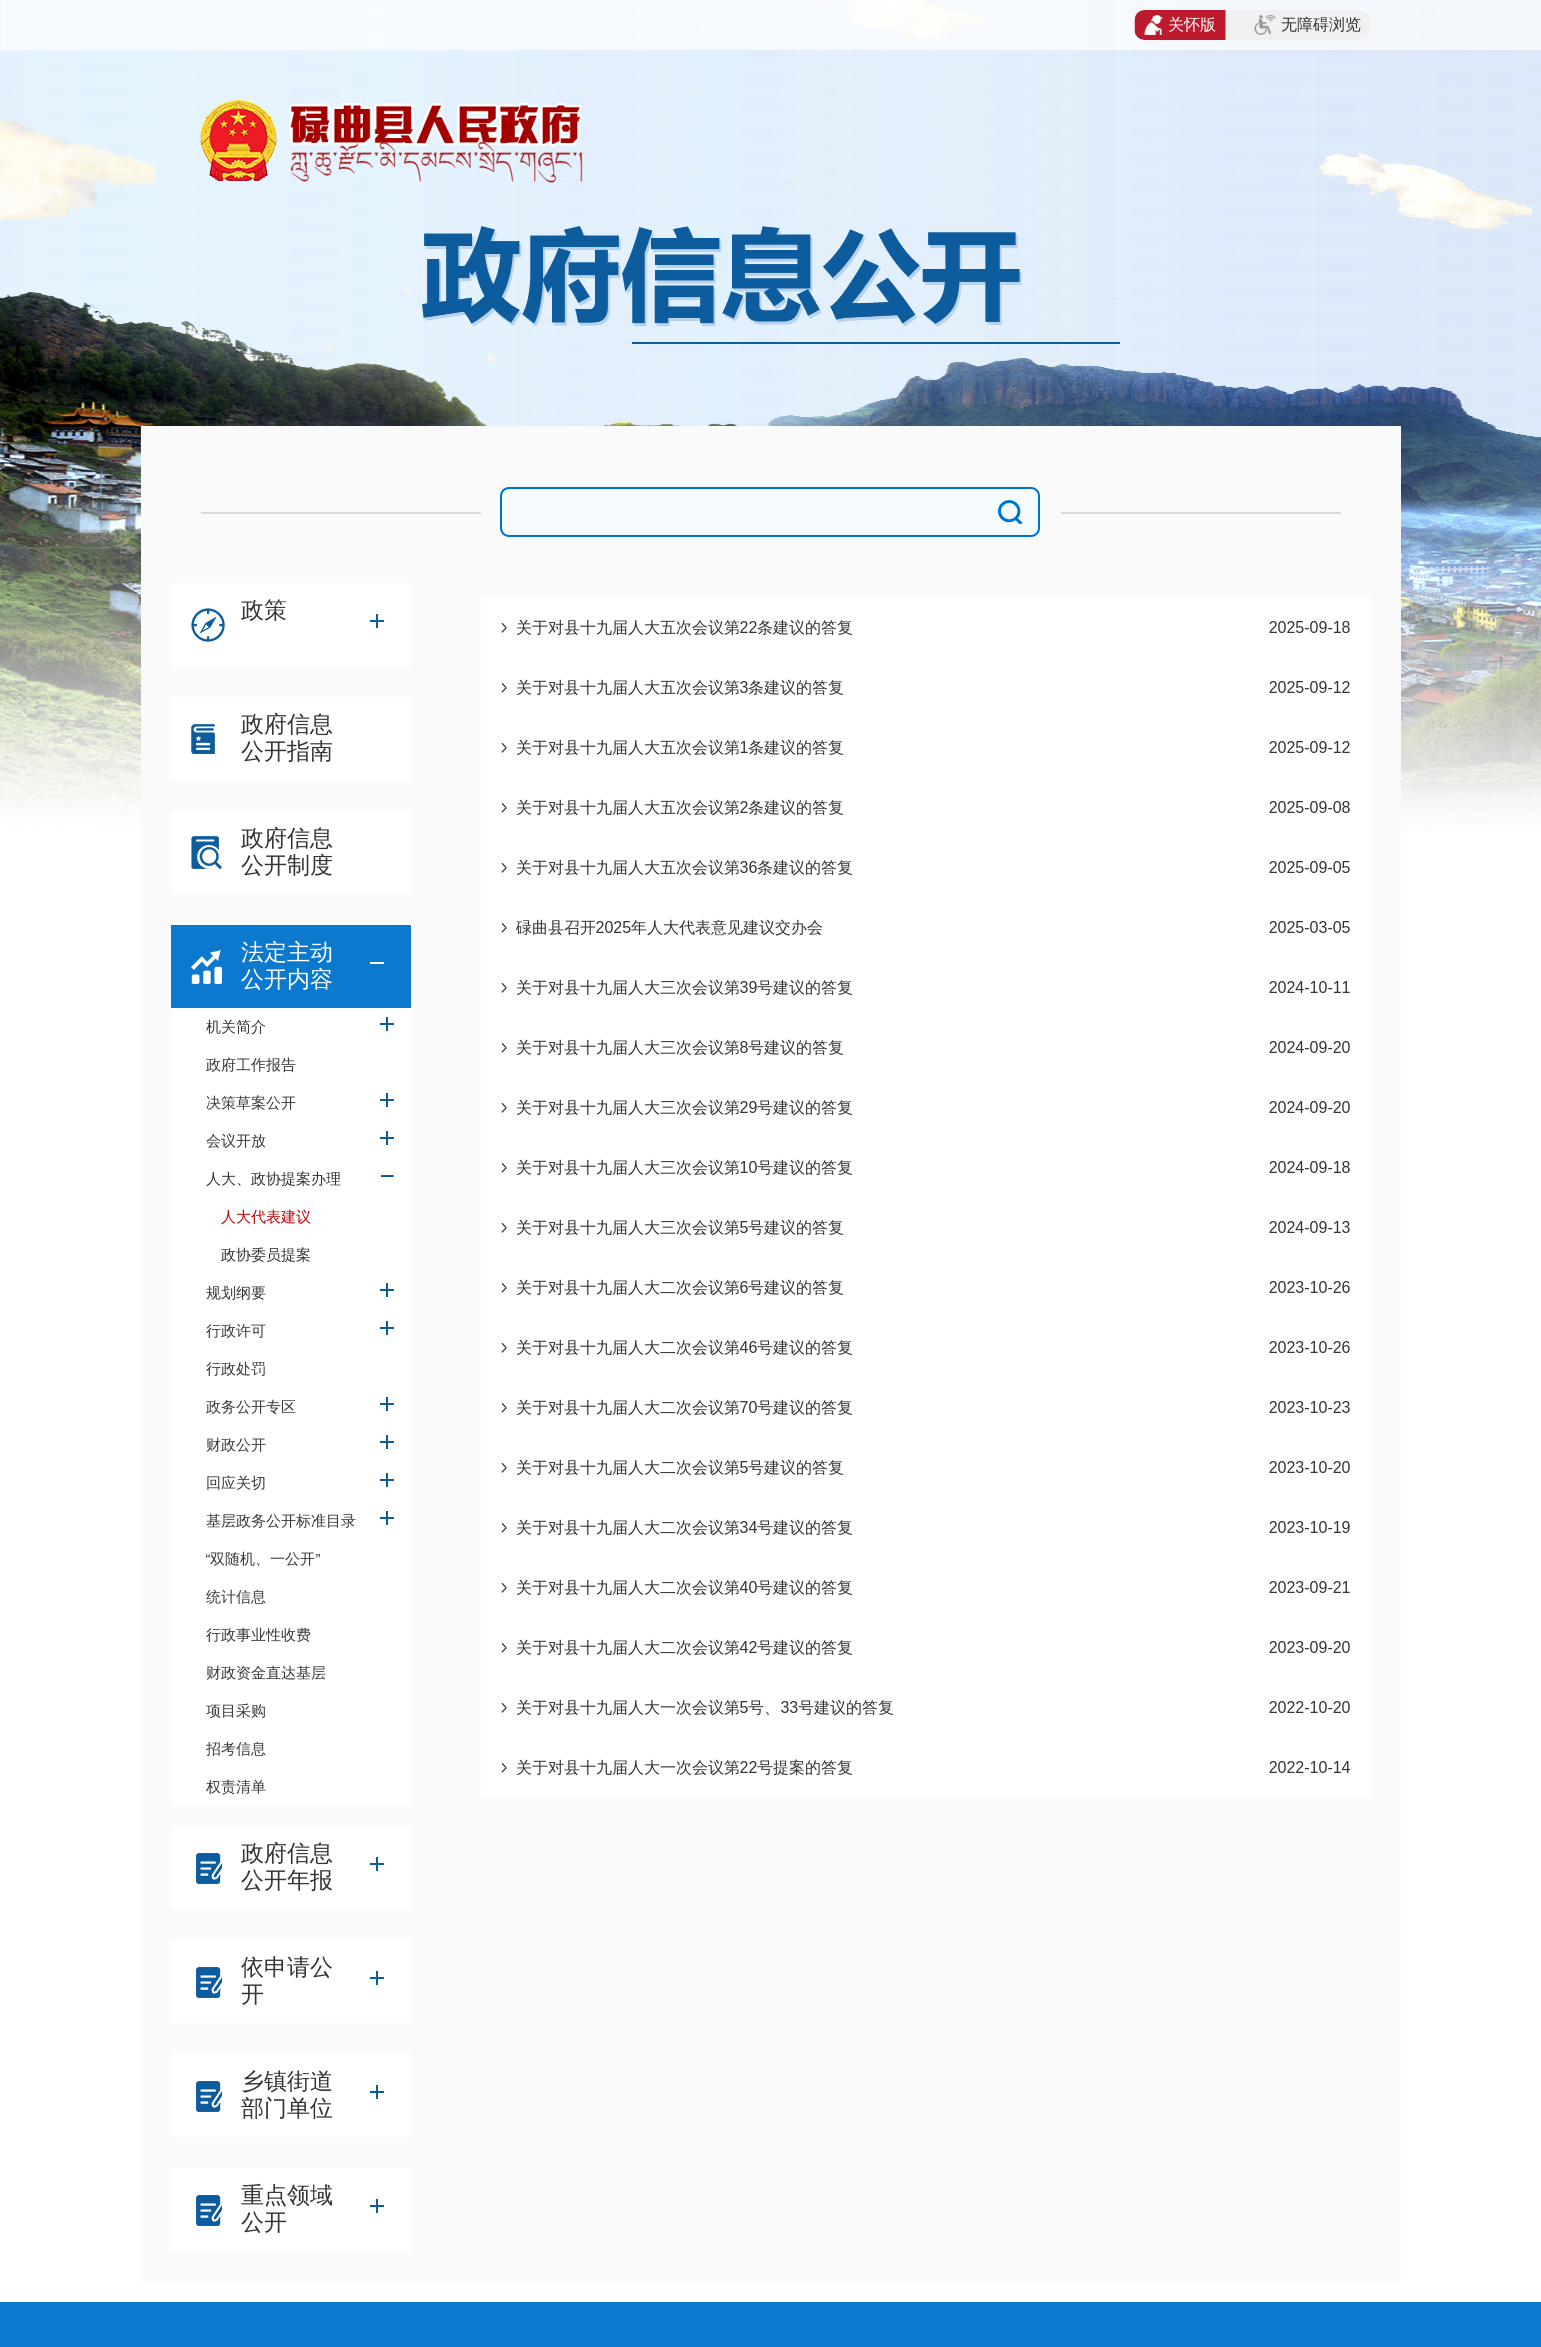 This screenshot has width=1541, height=2347. Describe the element at coordinates (266, 1672) in the screenshot. I see `财政资金直达基层` at that location.